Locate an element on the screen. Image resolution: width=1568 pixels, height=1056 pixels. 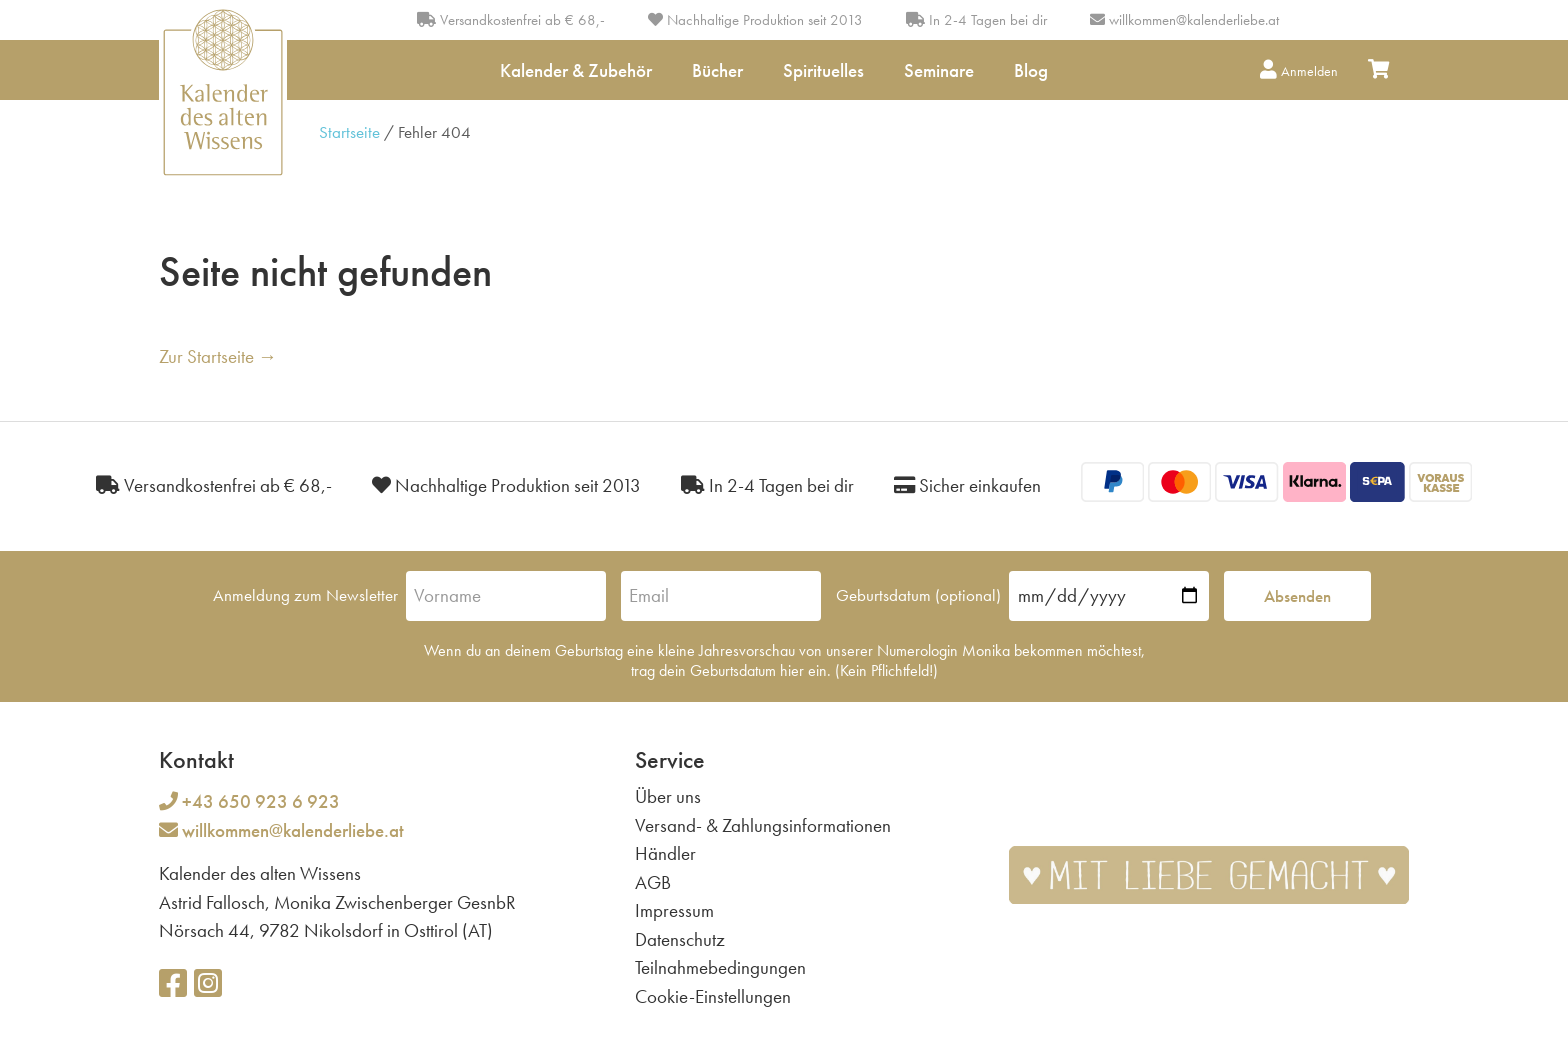
Über uns is located at coordinates (668, 796).